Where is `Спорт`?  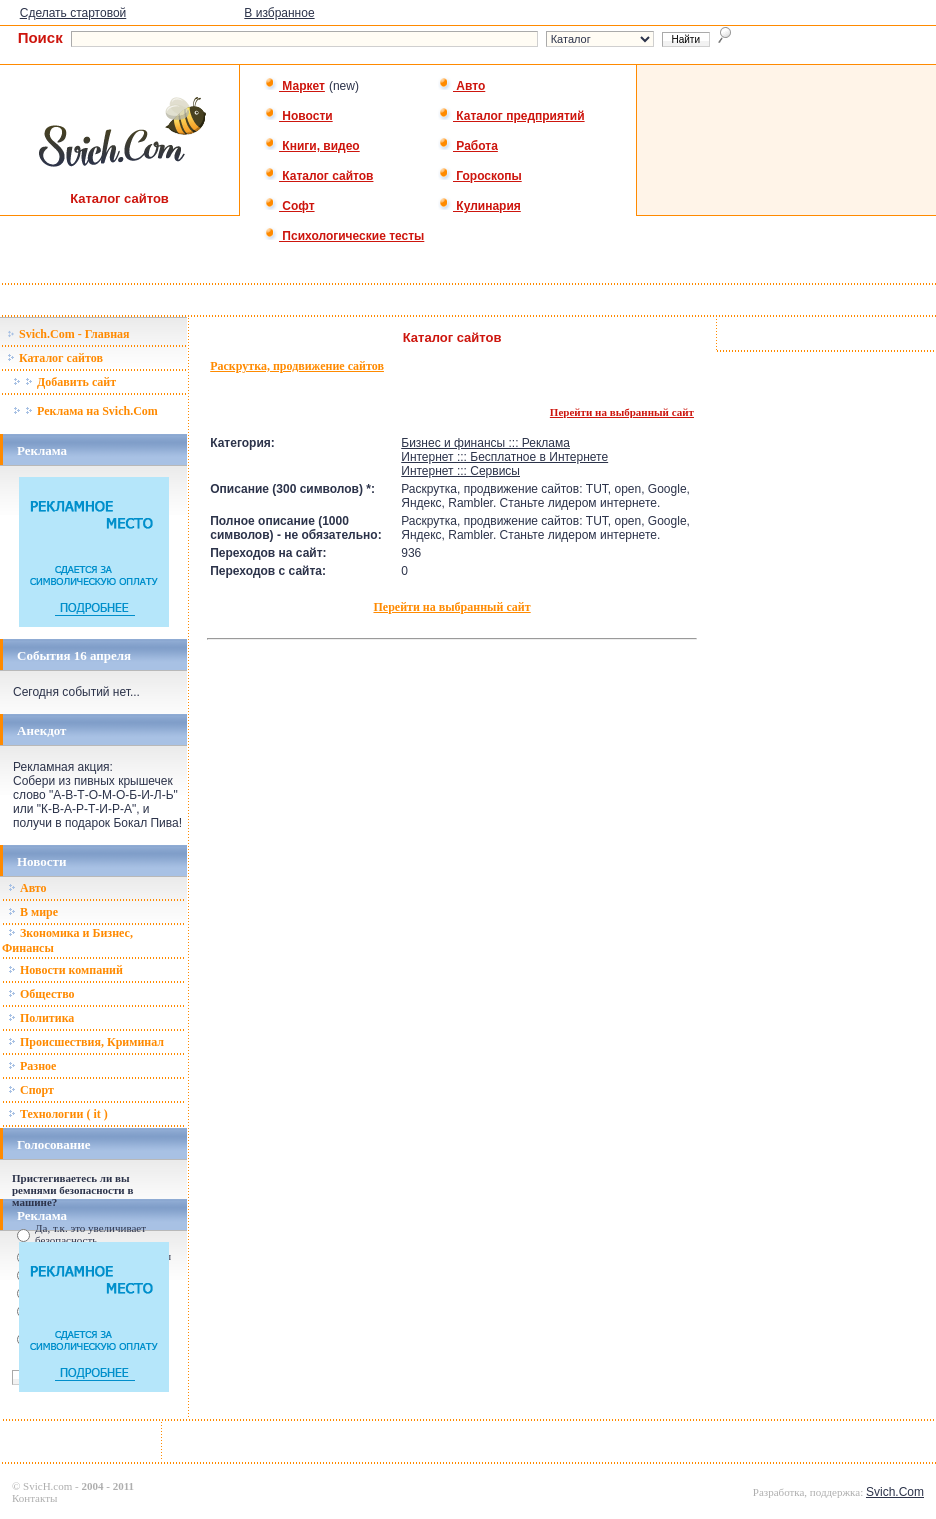
Спорт is located at coordinates (31, 1090).